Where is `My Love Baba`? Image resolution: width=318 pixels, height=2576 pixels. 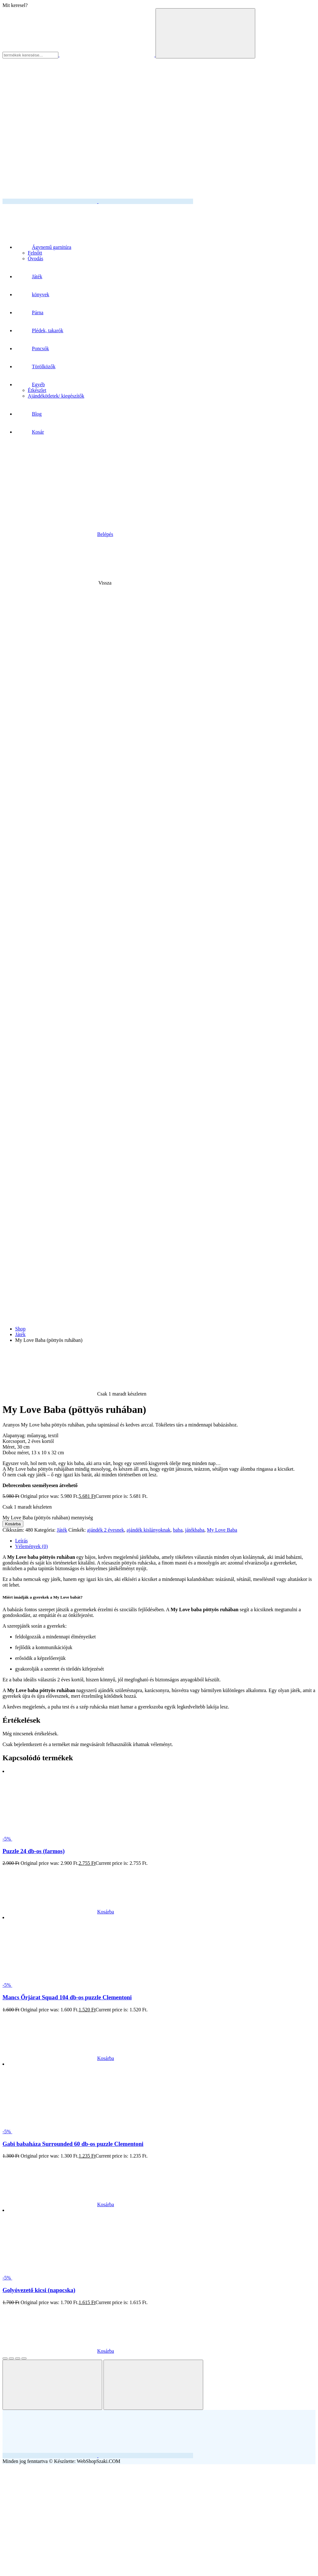
My Love Baba is located at coordinates (222, 1530).